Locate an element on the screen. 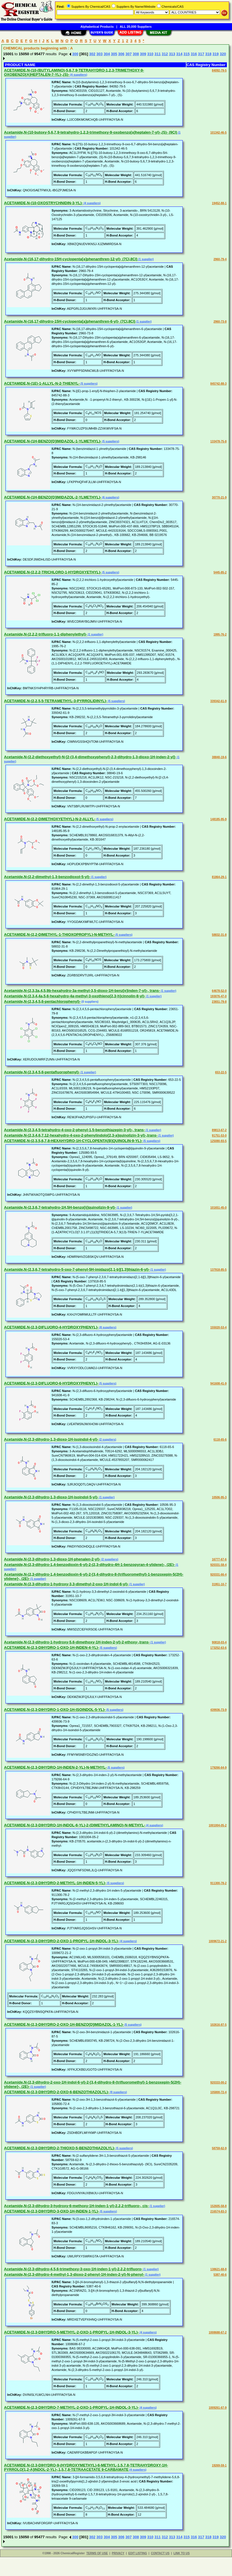 The width and height of the screenshot is (232, 2576). ACETAMIDE,N-(2,3-DIHYDRO-7-METHYL-2-OXO-1-PROPYL-1H-INDOL-3-YL)- is located at coordinates (71, 2407).